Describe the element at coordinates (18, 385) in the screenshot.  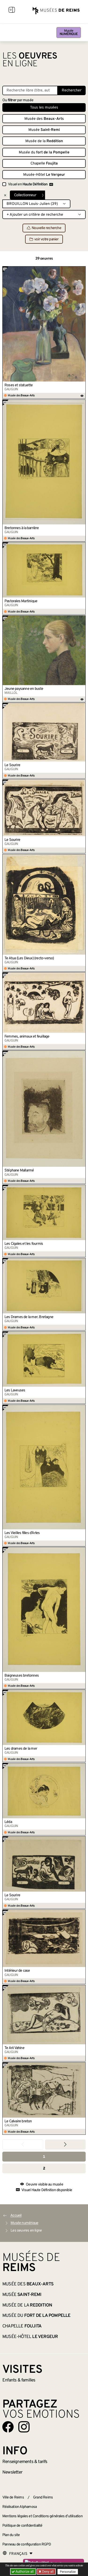
I see `Roses et statuette` at that location.